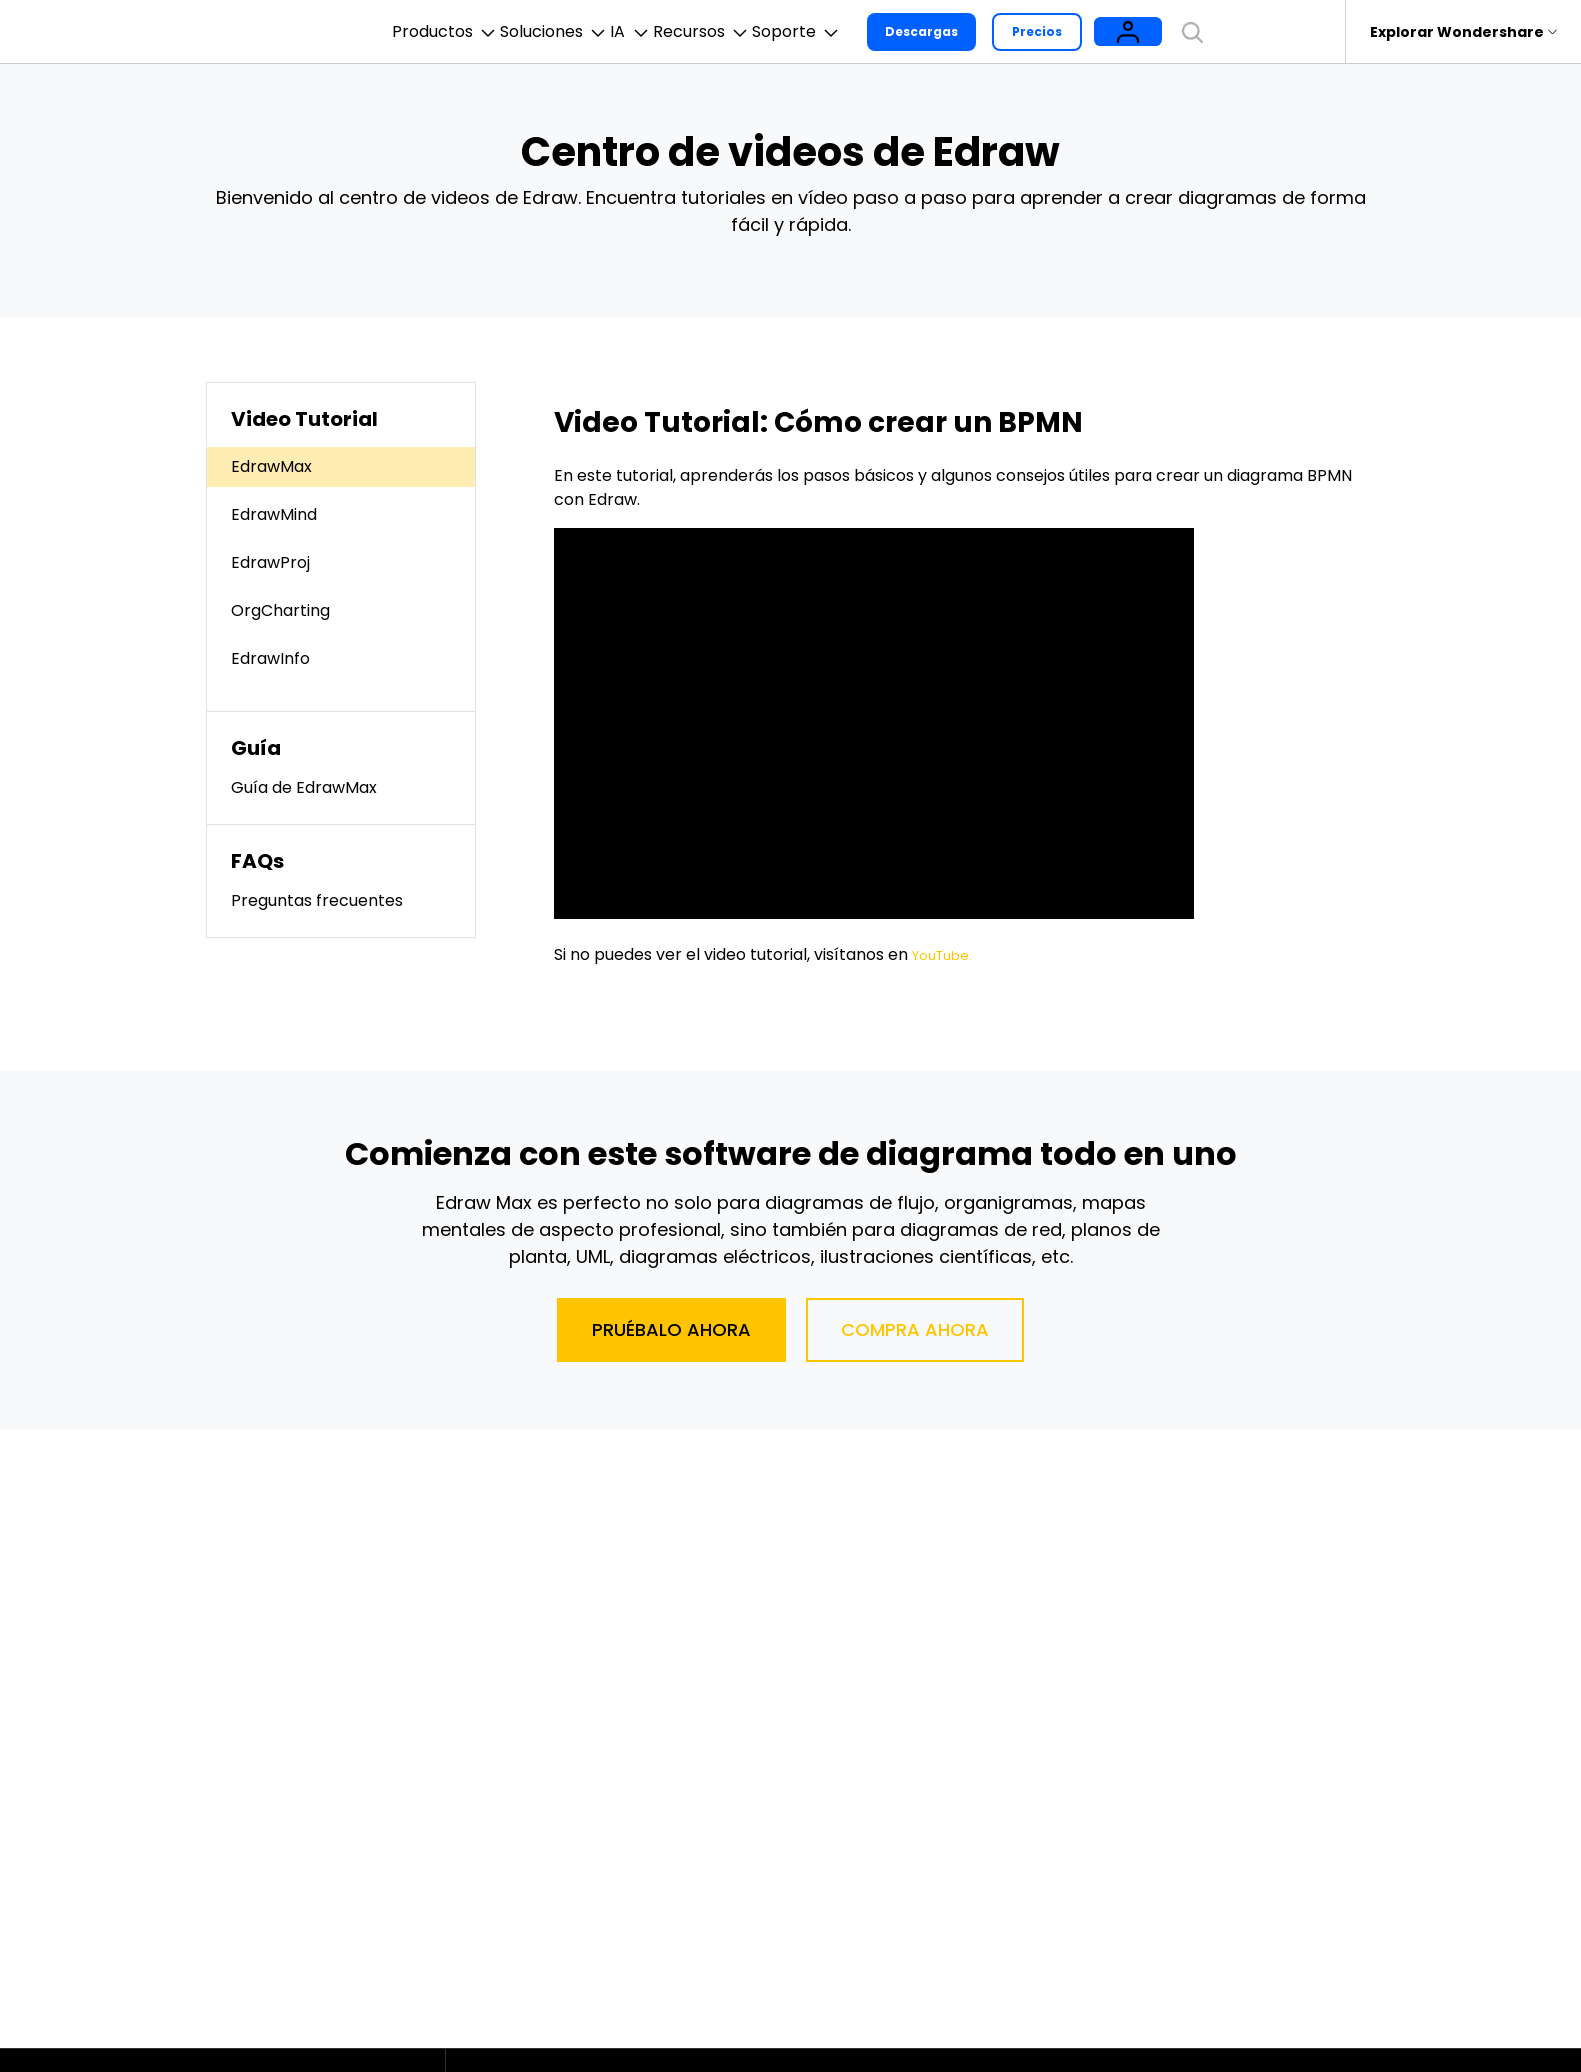 This screenshot has width=1581, height=2072. Describe the element at coordinates (404, 32) in the screenshot. I see `Productos` at that location.